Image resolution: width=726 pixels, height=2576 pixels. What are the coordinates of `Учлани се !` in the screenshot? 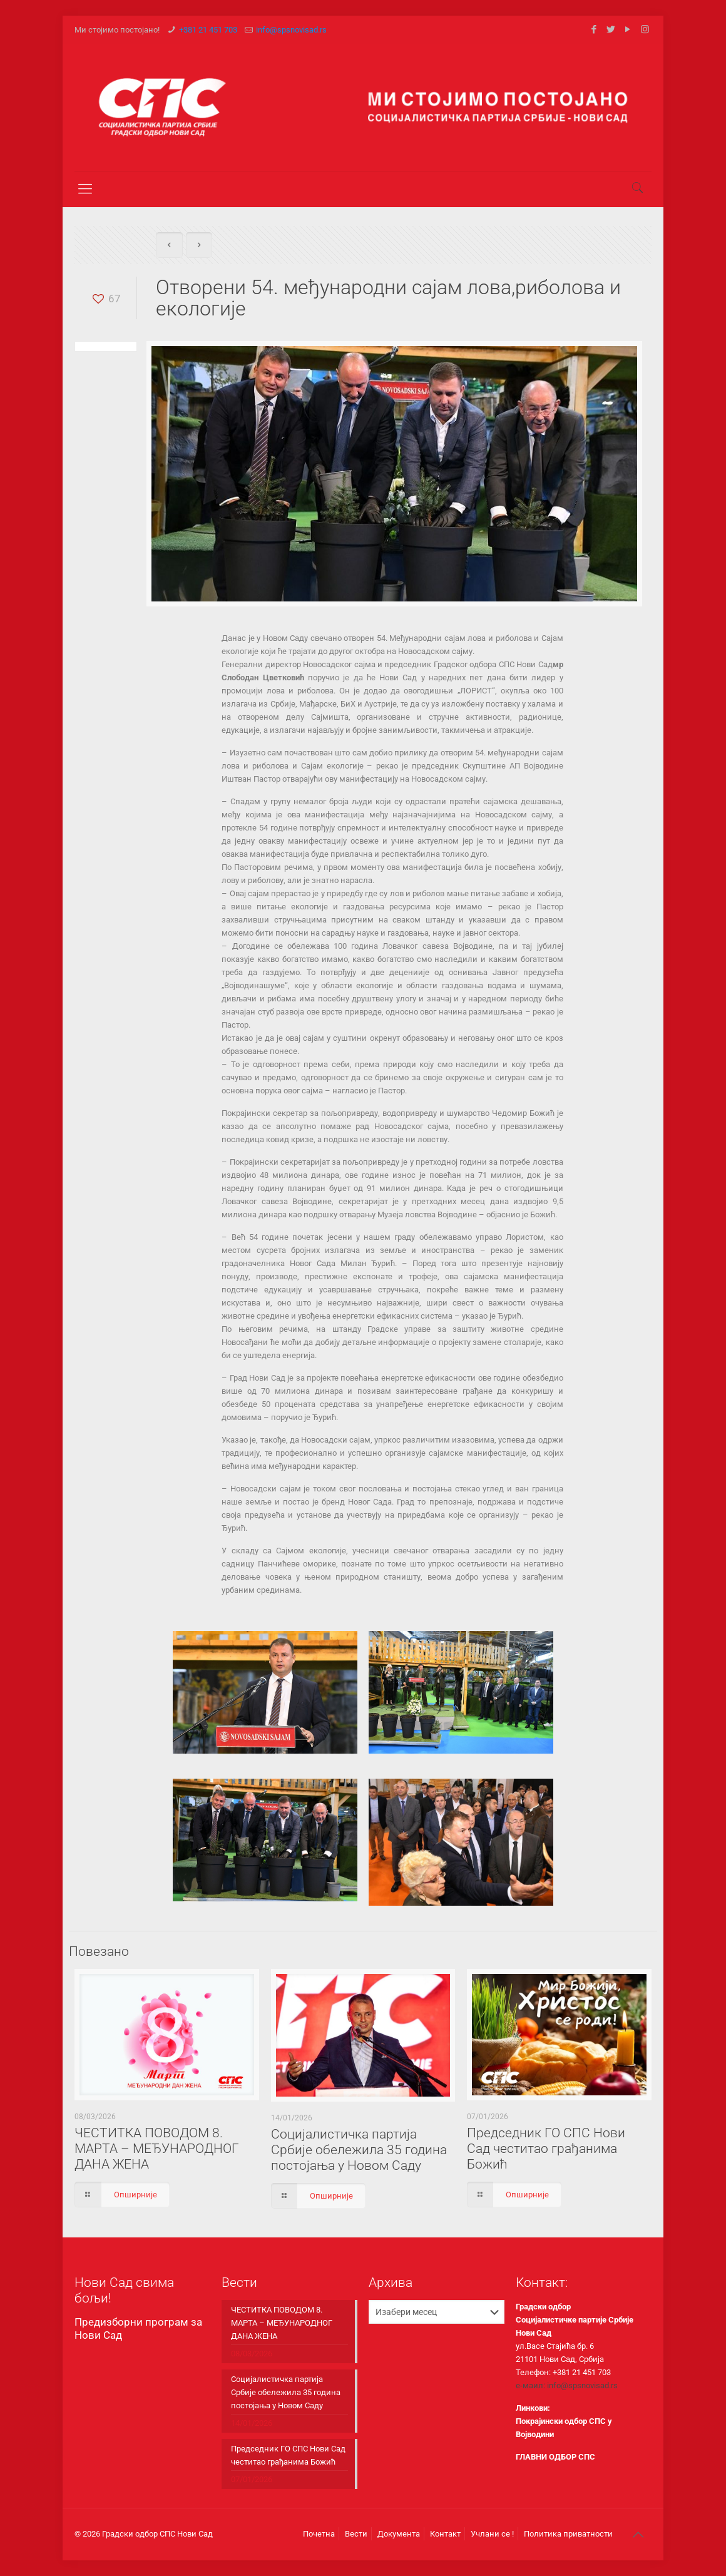 It's located at (492, 2533).